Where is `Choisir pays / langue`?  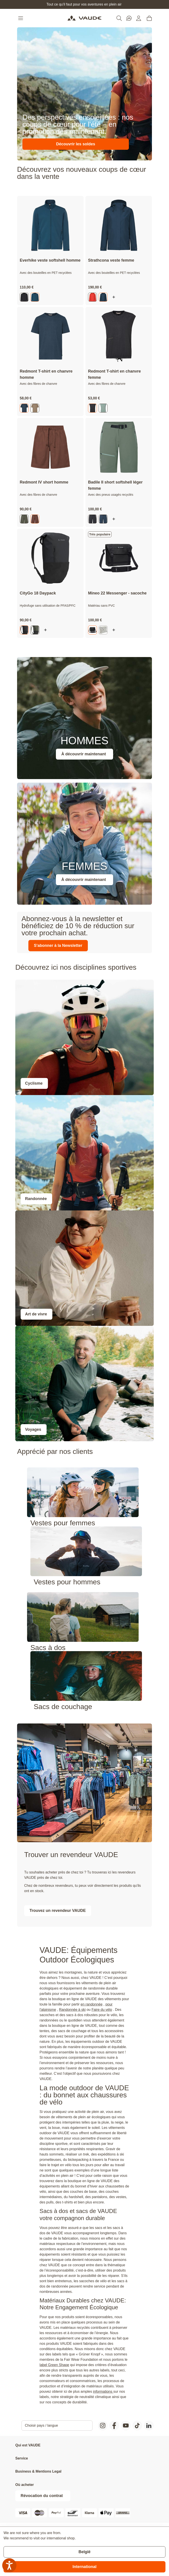
Choisir pays / langue is located at coordinates (41, 2425).